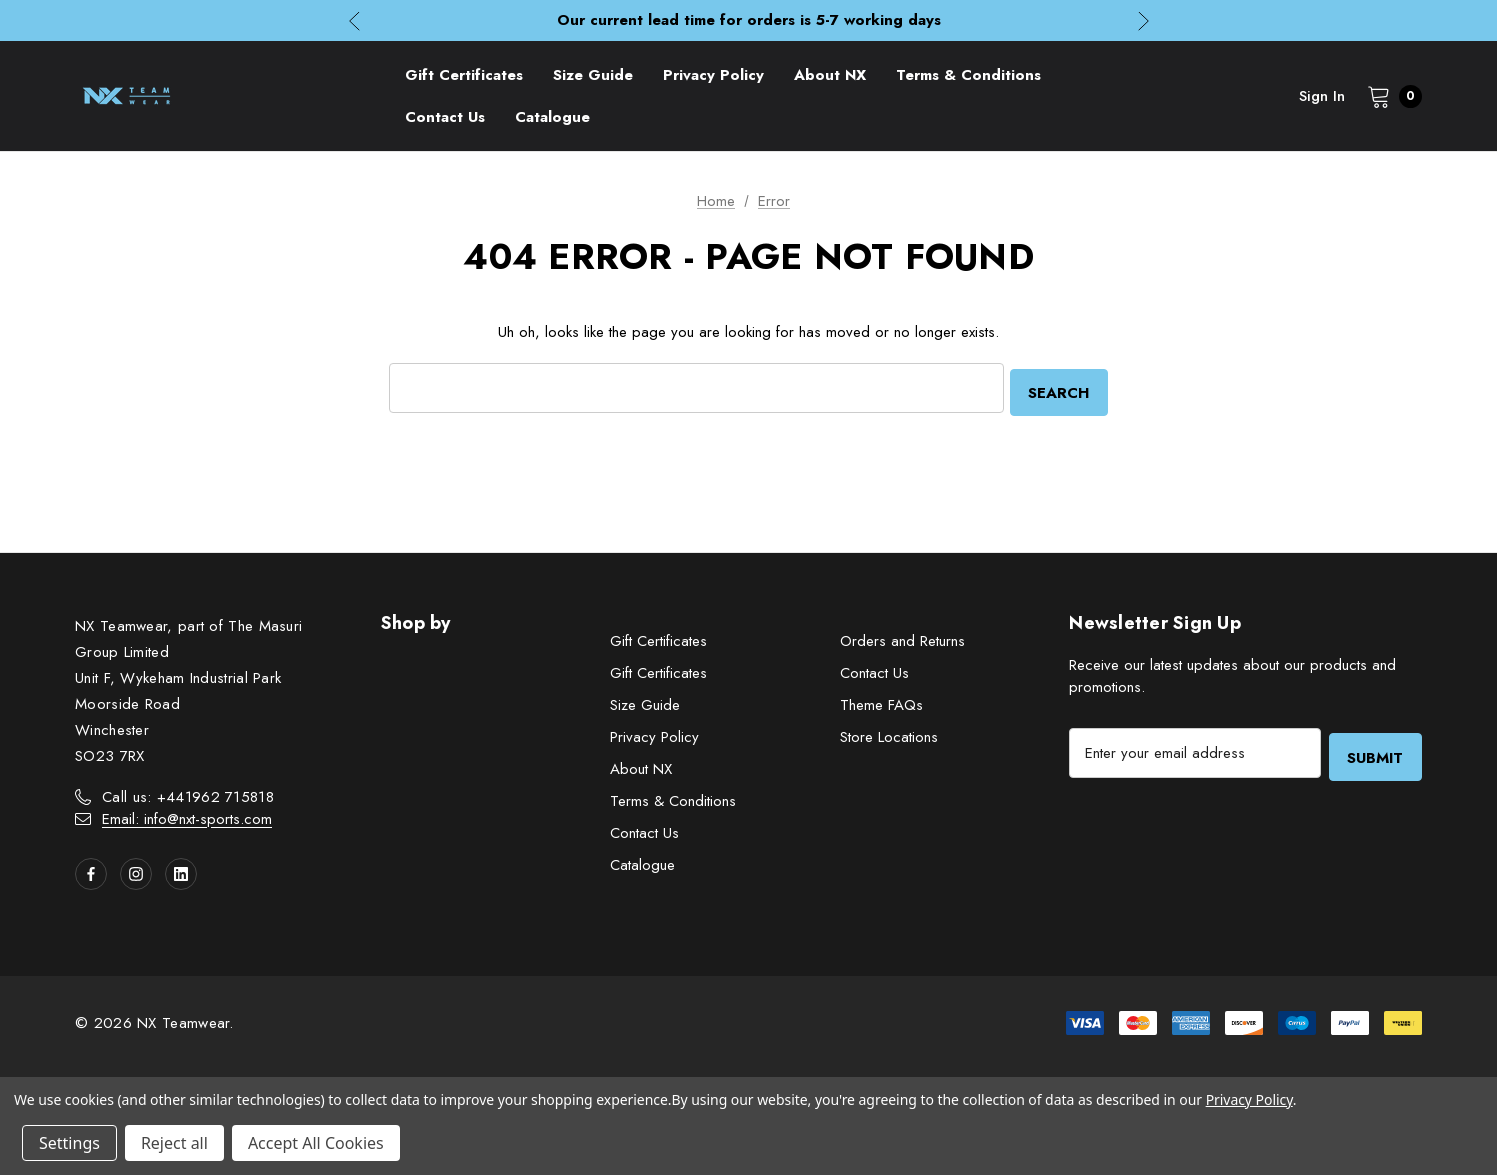 Image resolution: width=1497 pixels, height=1175 pixels. I want to click on [Terms & Conditions], so click(968, 75).